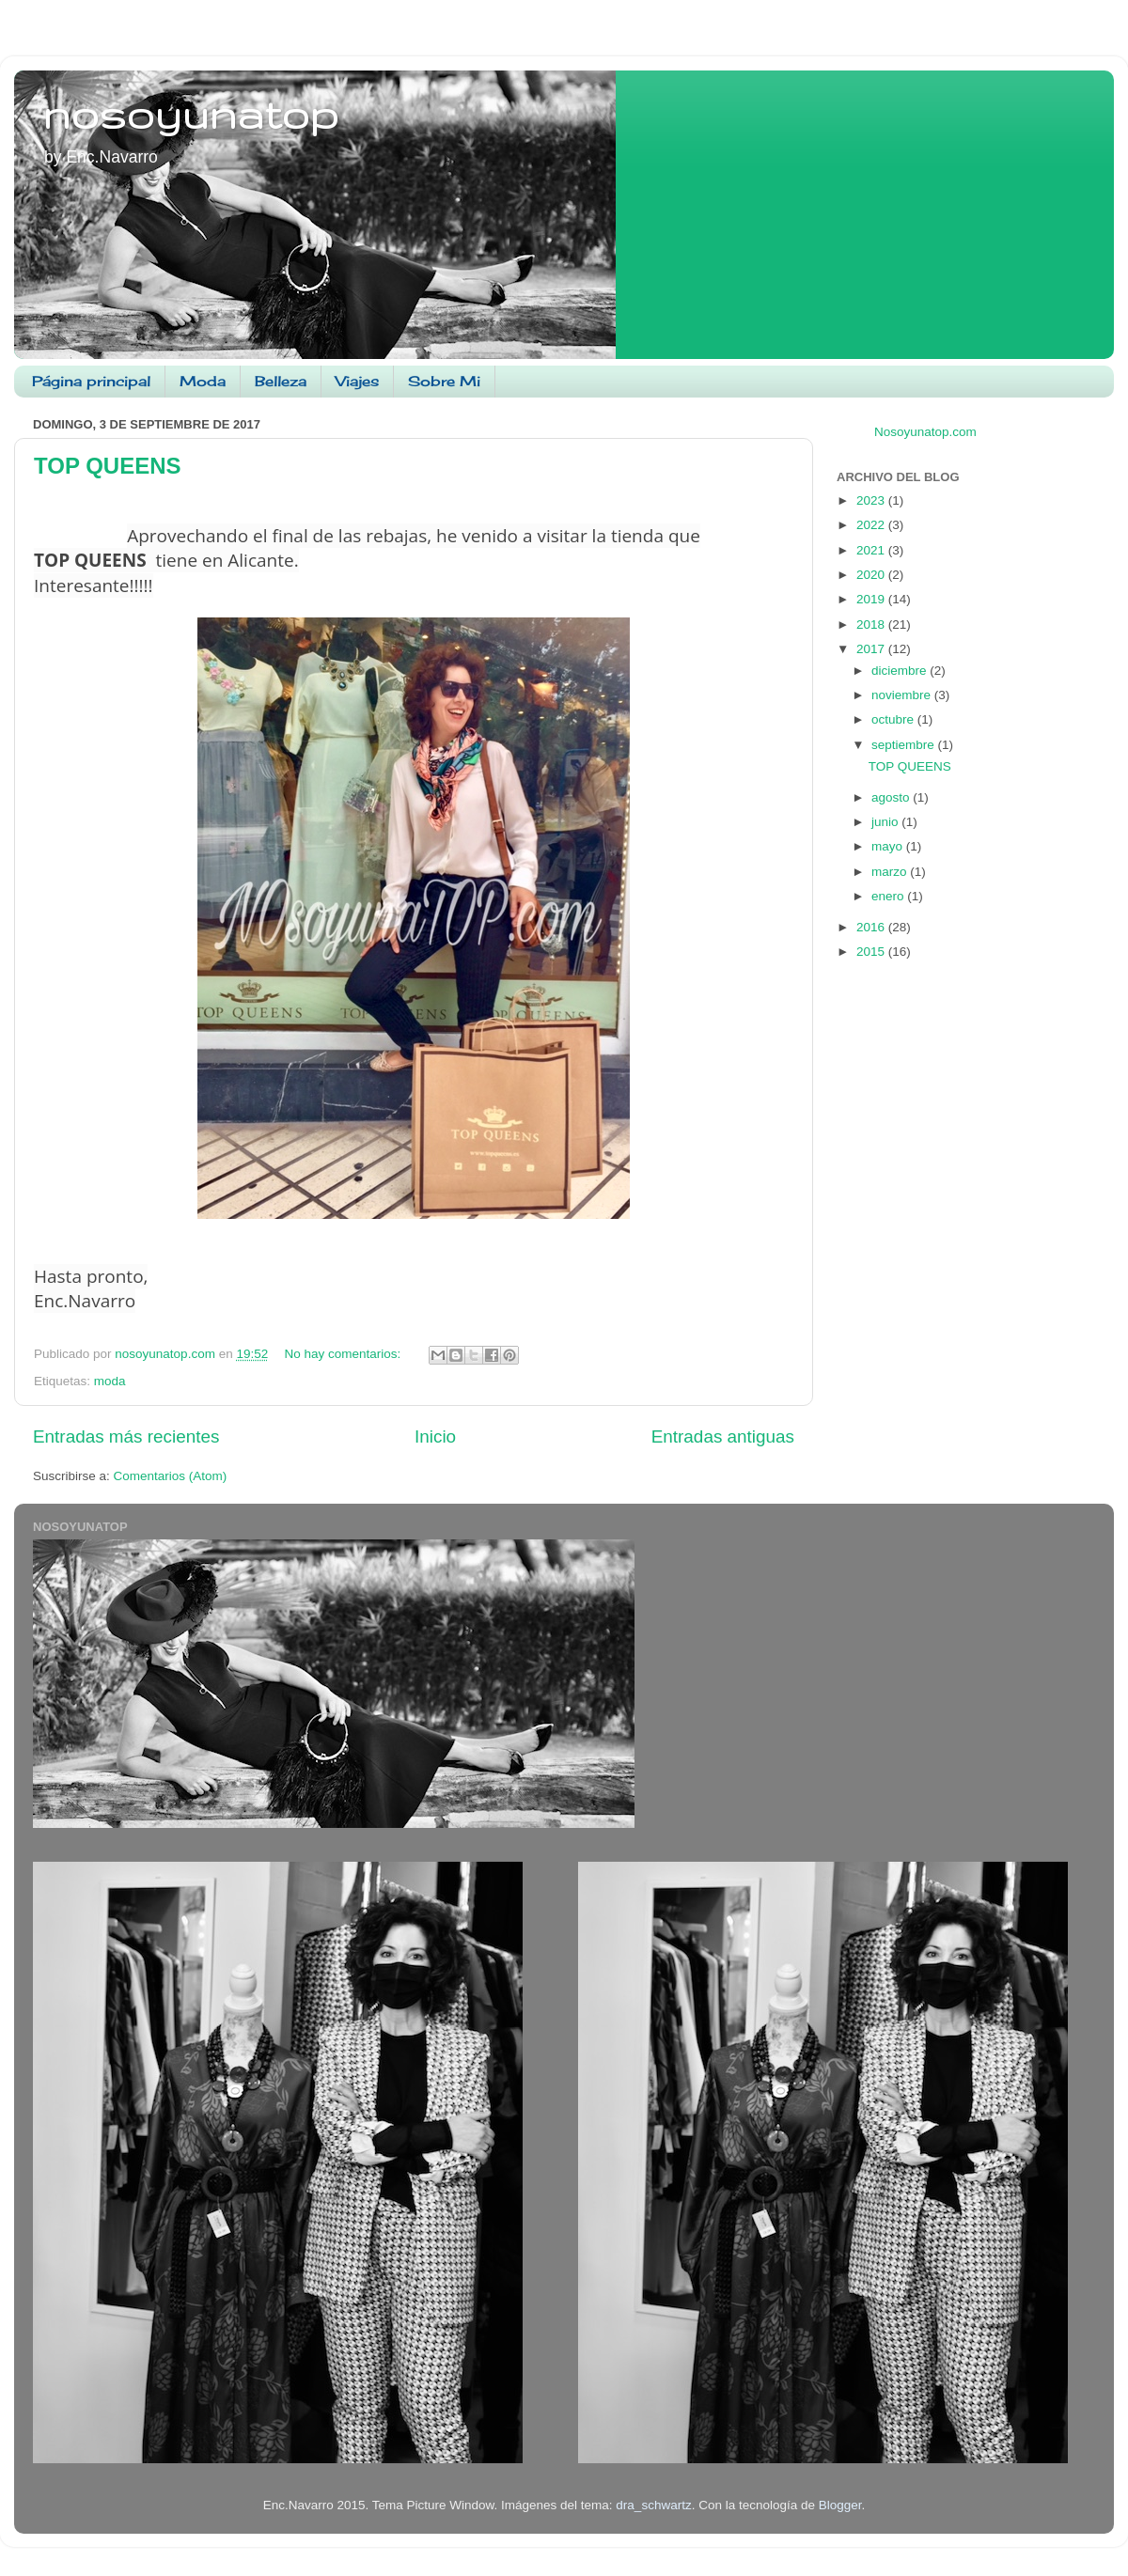  What do you see at coordinates (653, 2505) in the screenshot?
I see `dra_schwartz` at bounding box center [653, 2505].